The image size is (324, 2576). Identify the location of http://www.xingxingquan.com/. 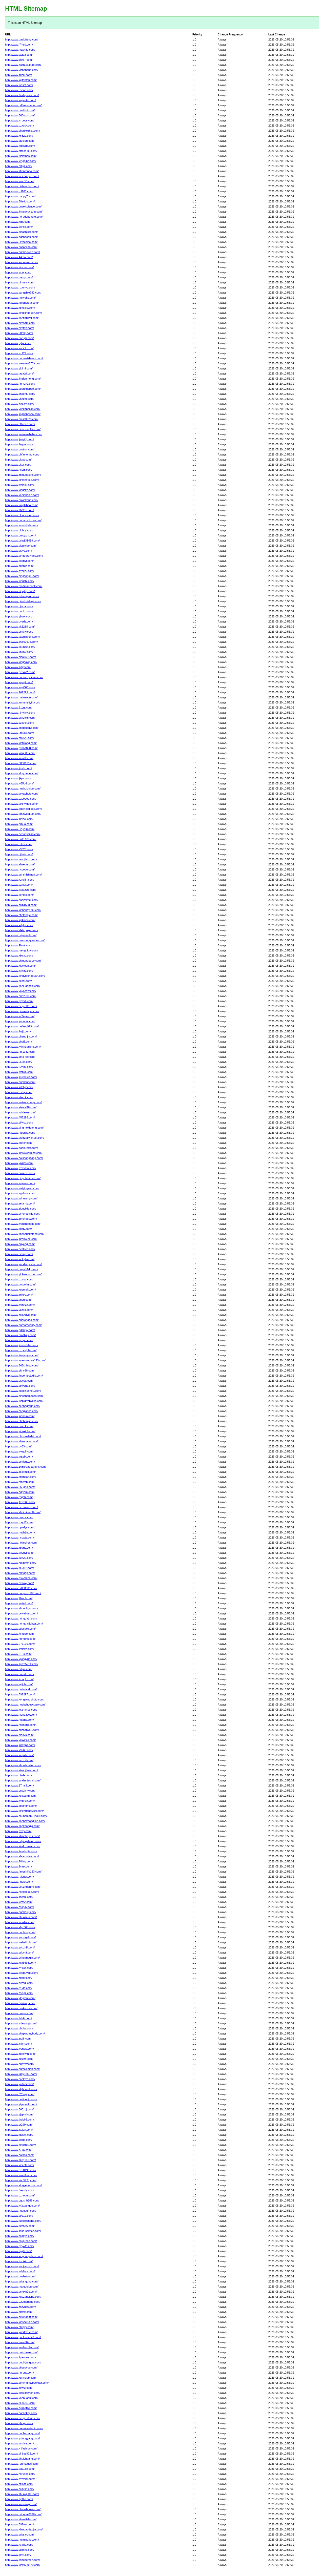
(23, 312).